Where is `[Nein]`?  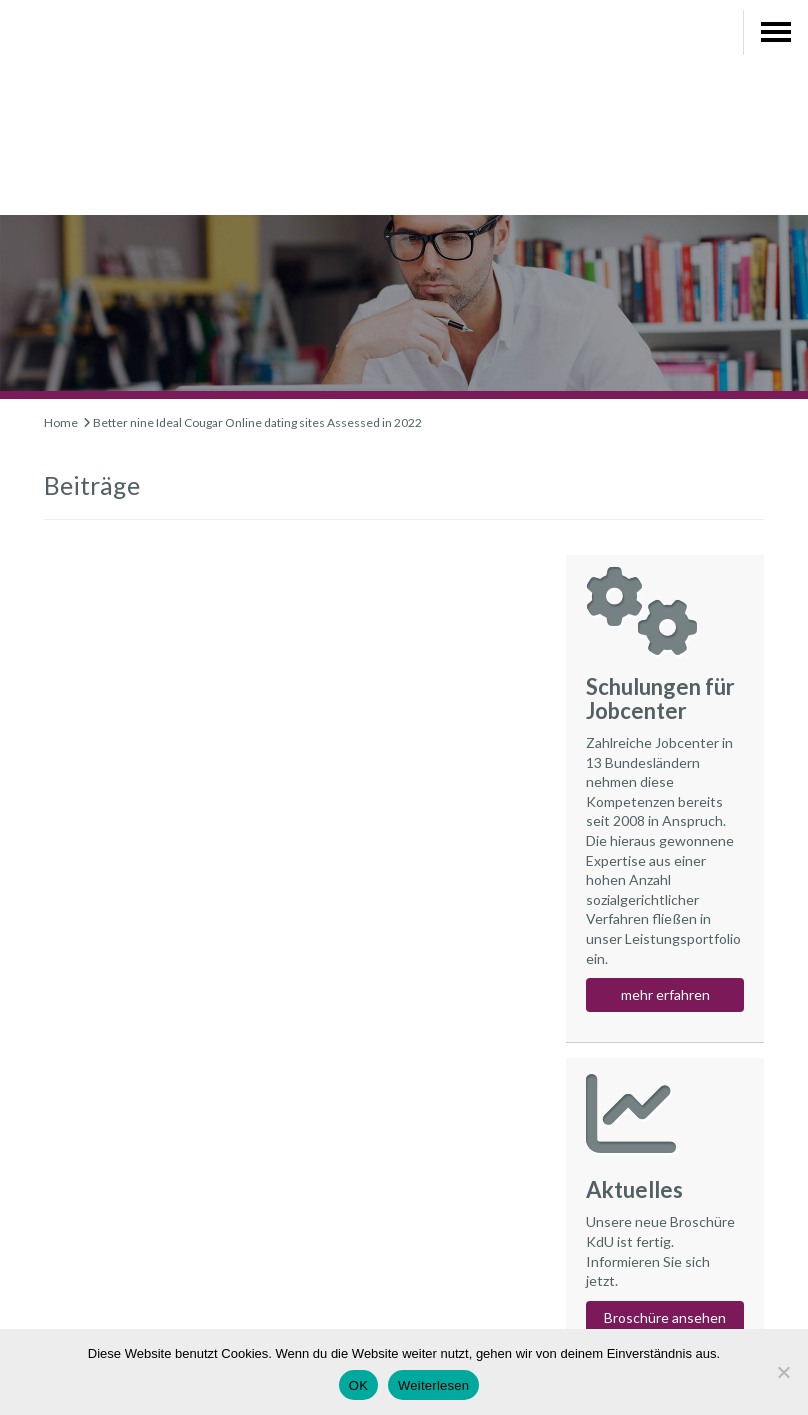 [Nein] is located at coordinates (783, 1372).